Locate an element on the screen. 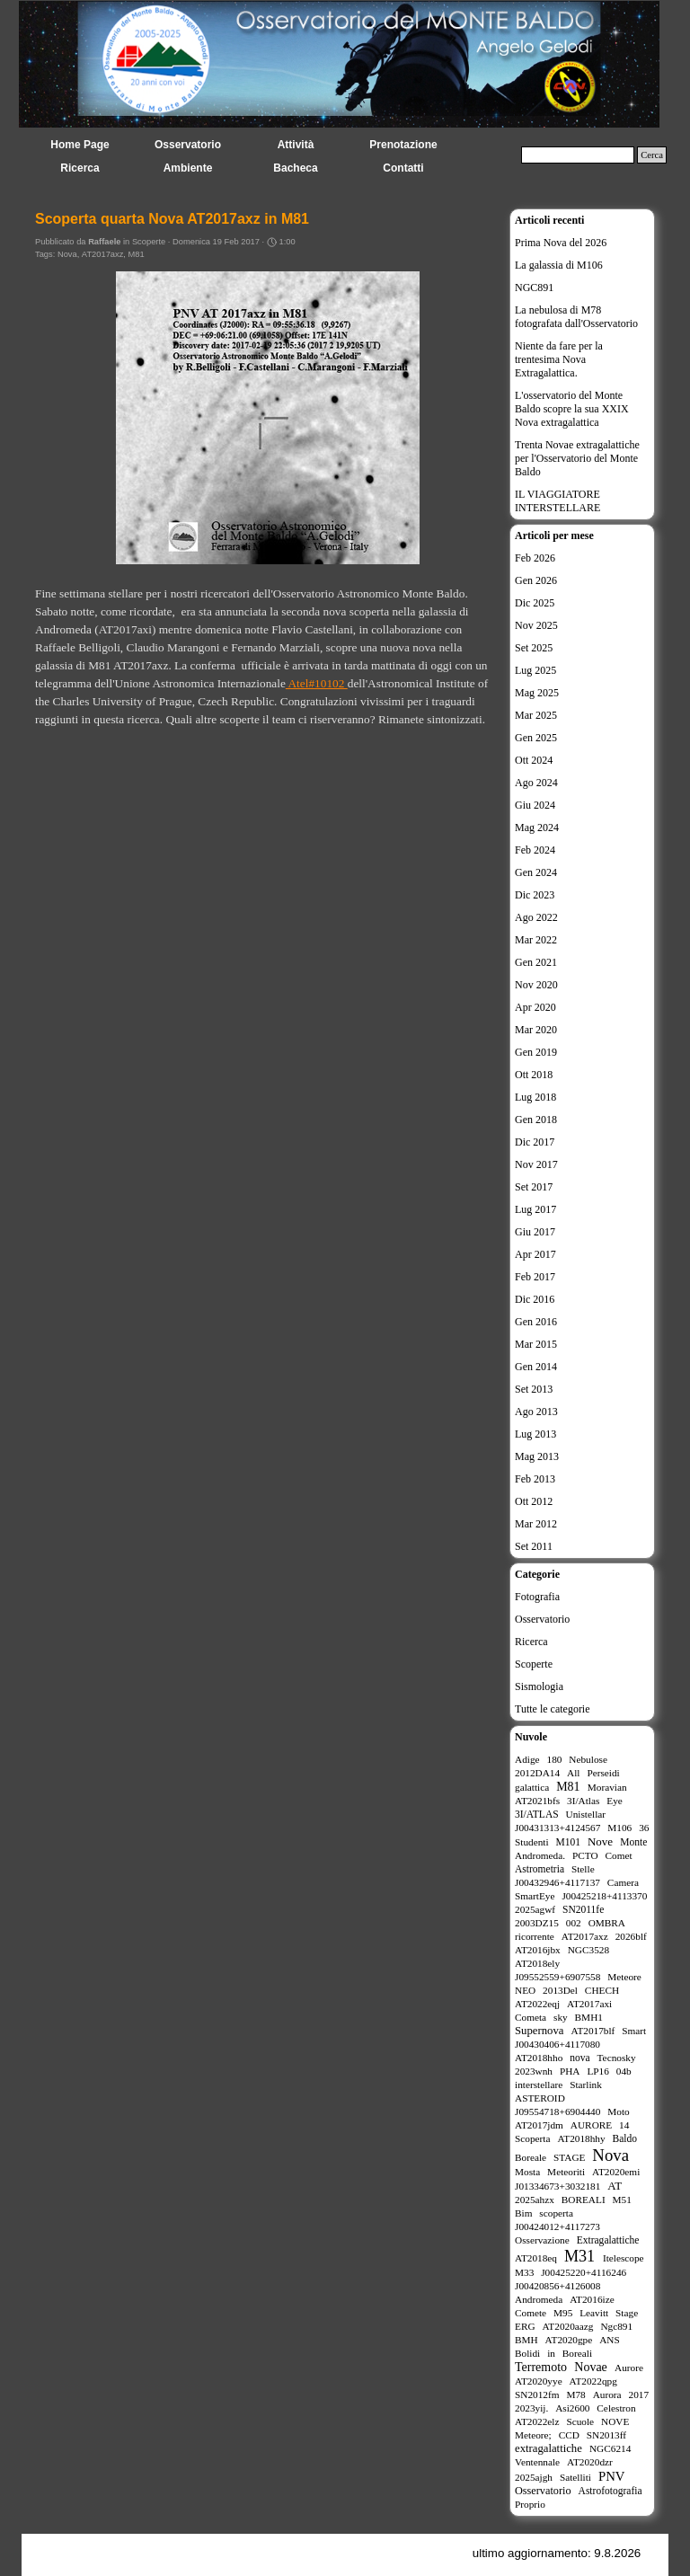 Image resolution: width=690 pixels, height=2576 pixels. AT2020gpe is located at coordinates (569, 2339).